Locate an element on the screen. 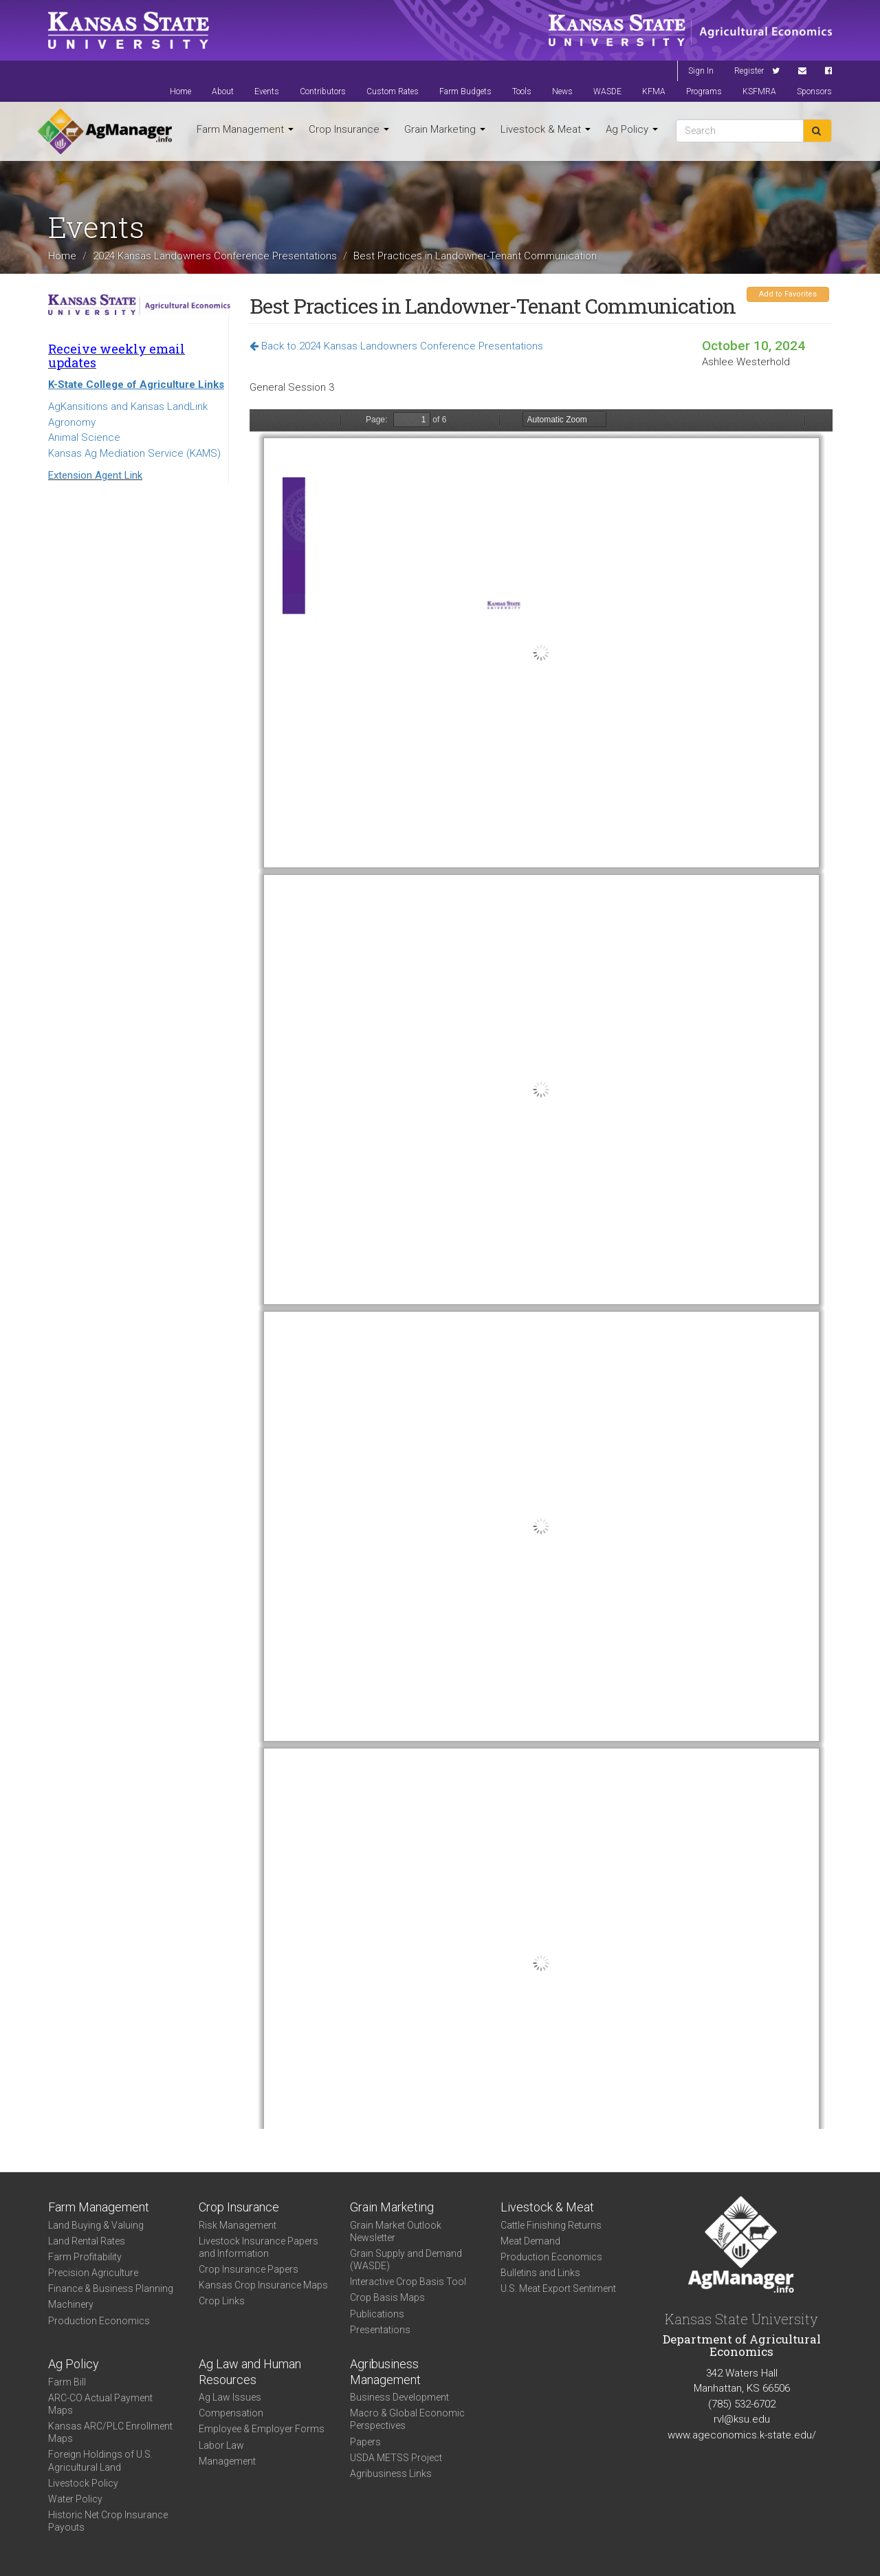 This screenshot has height=2576, width=880. ARC-CO Actual Payment Maps is located at coordinates (100, 2404).